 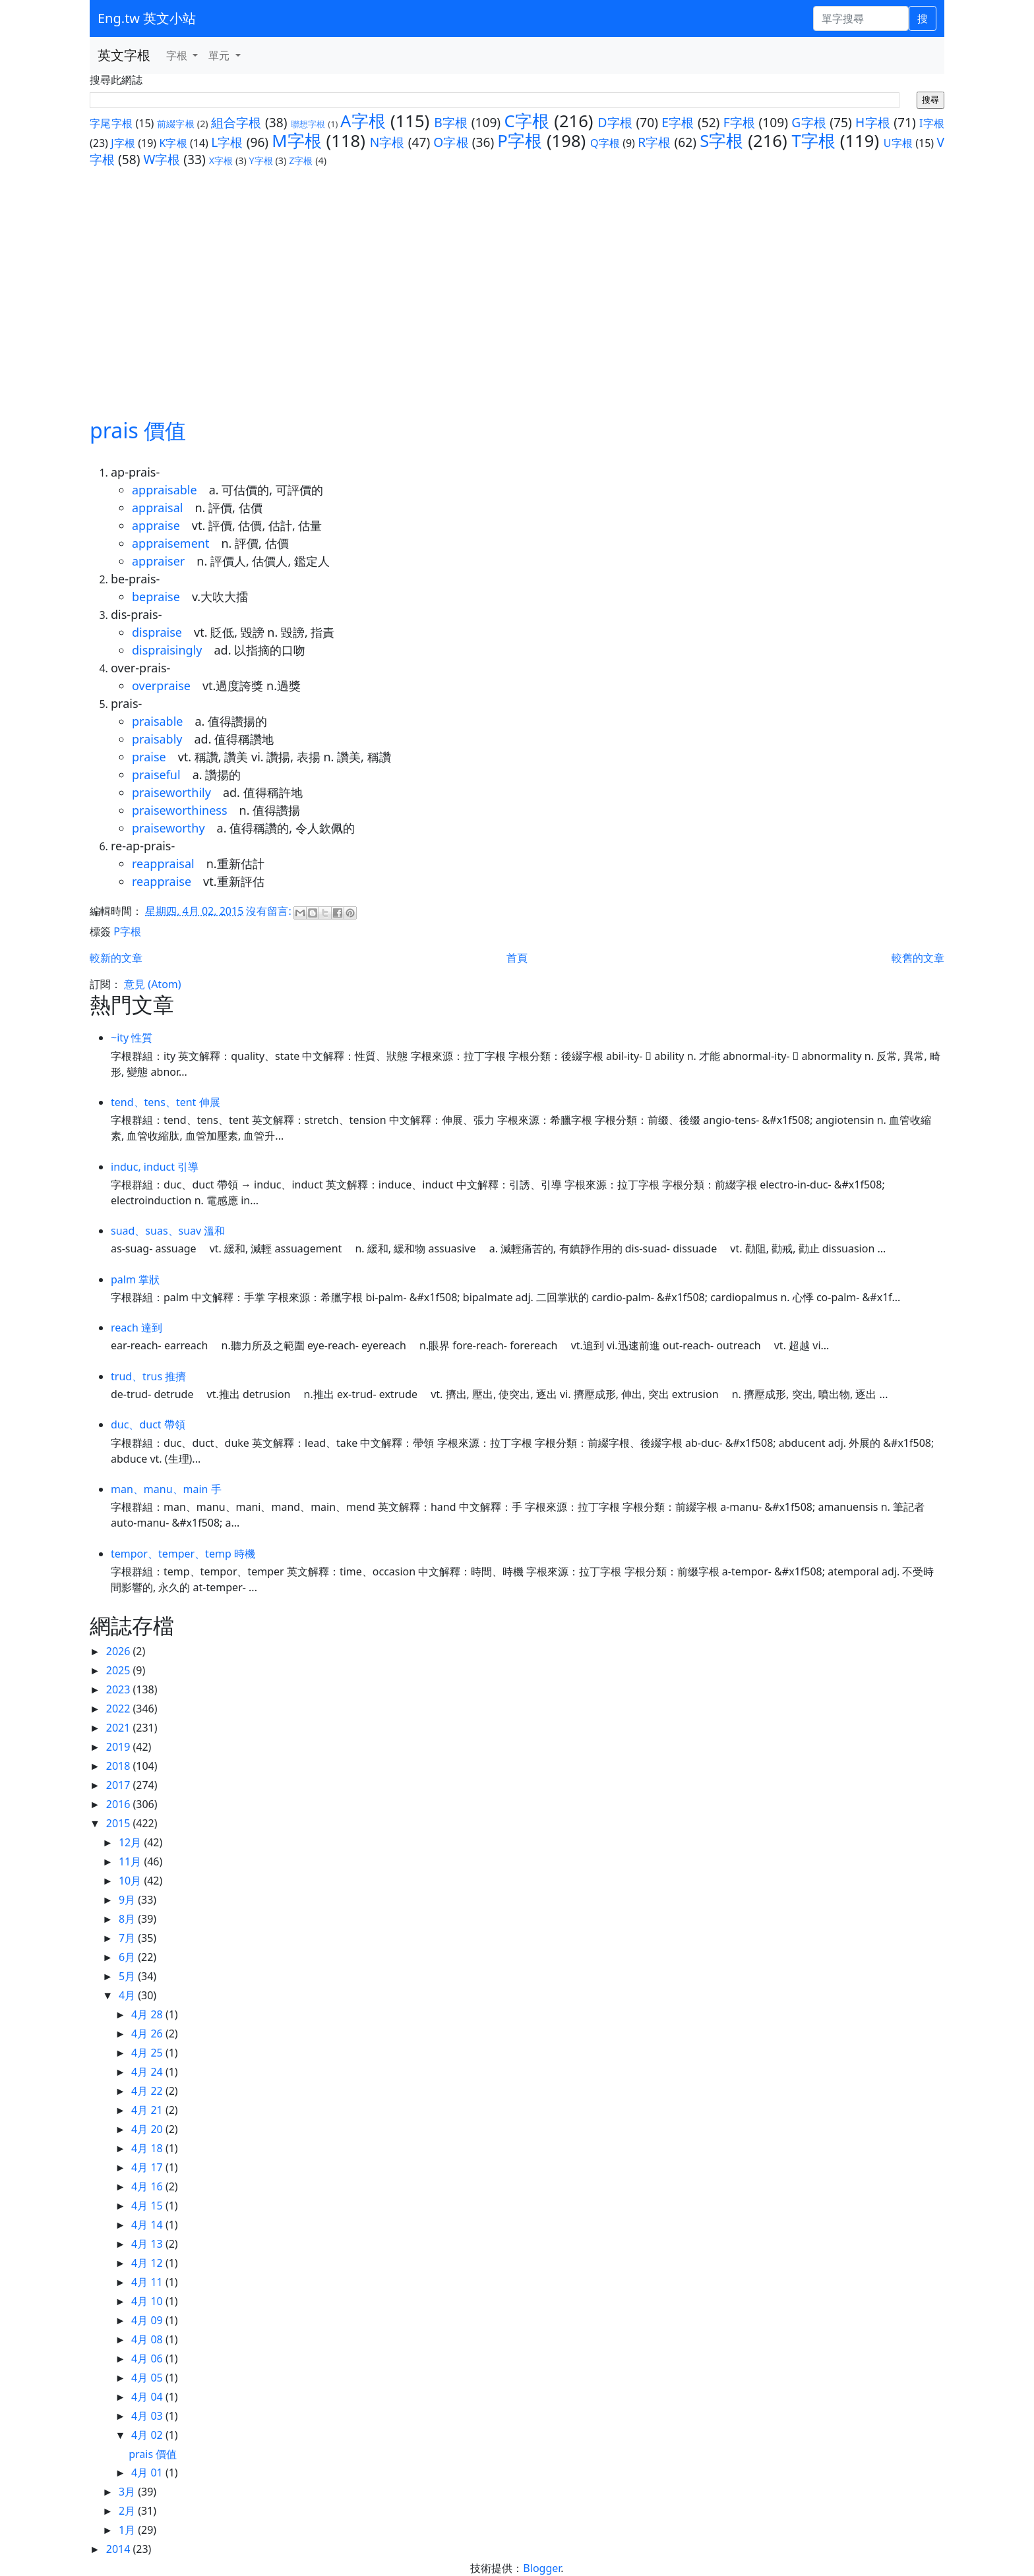 I want to click on 2017, so click(x=119, y=1785).